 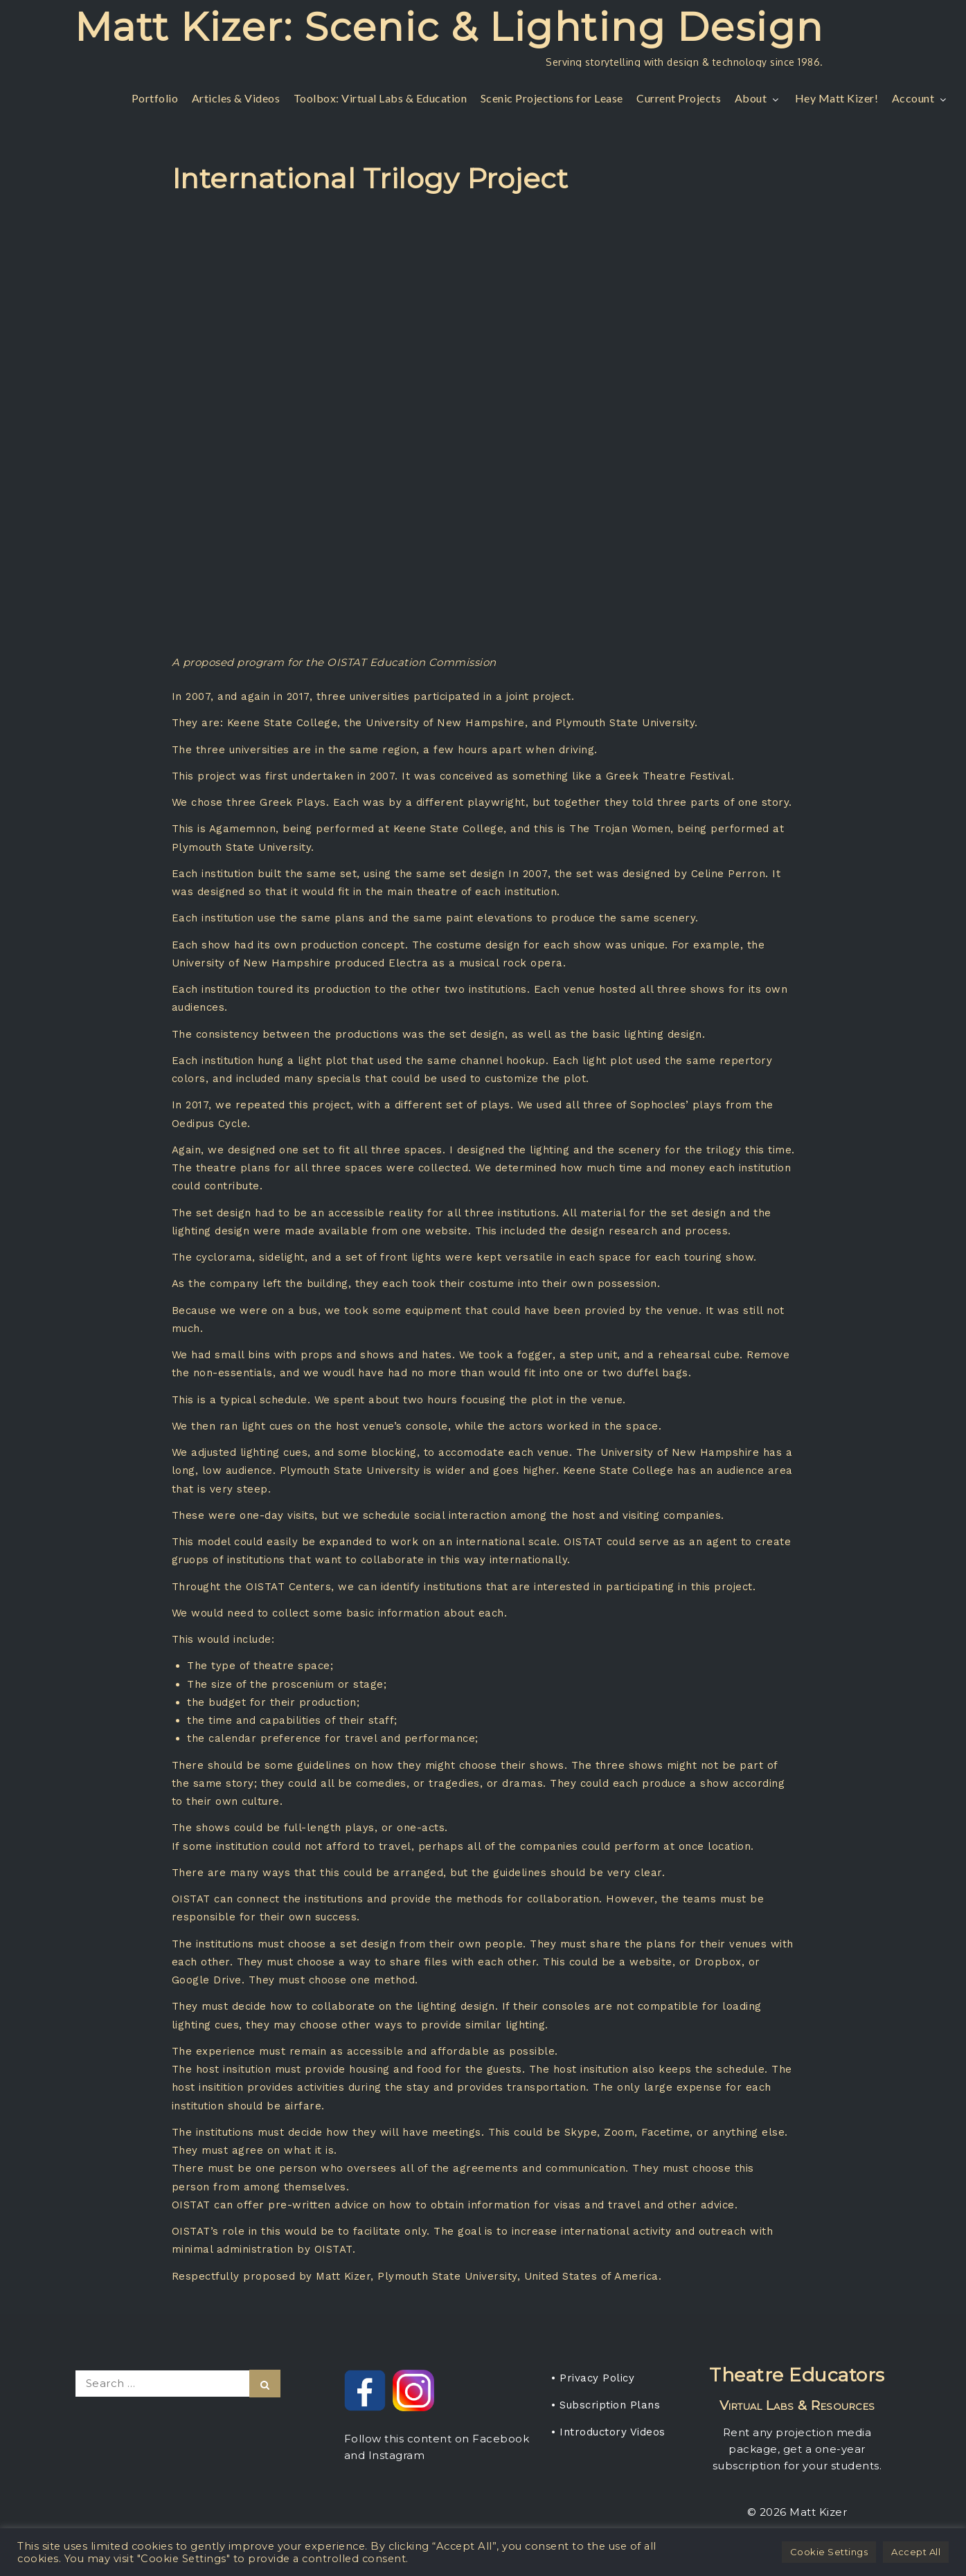 I want to click on About, so click(x=758, y=98).